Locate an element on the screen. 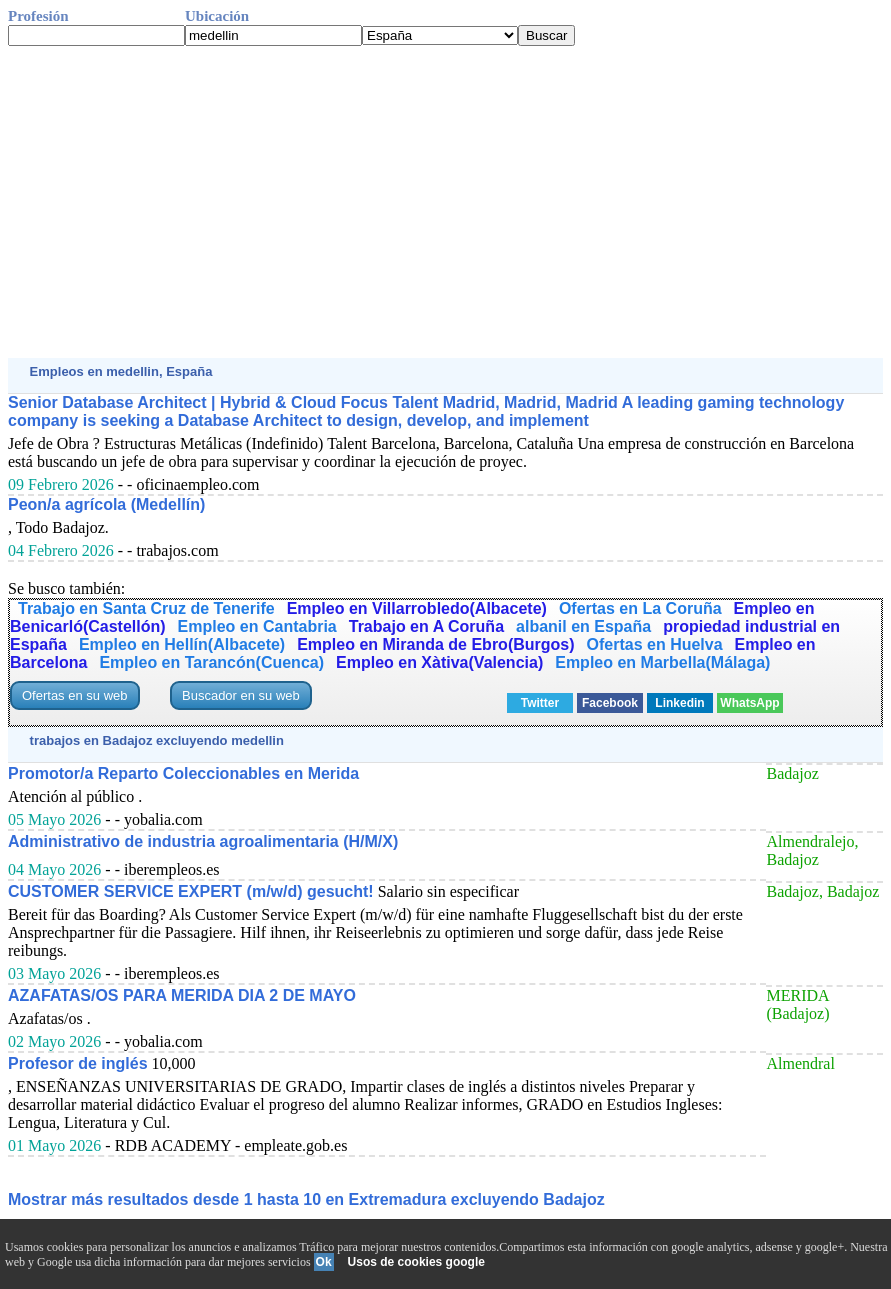 The height and width of the screenshot is (1289, 891). Peon/a agrícola (Medellín) is located at coordinates (106, 504).